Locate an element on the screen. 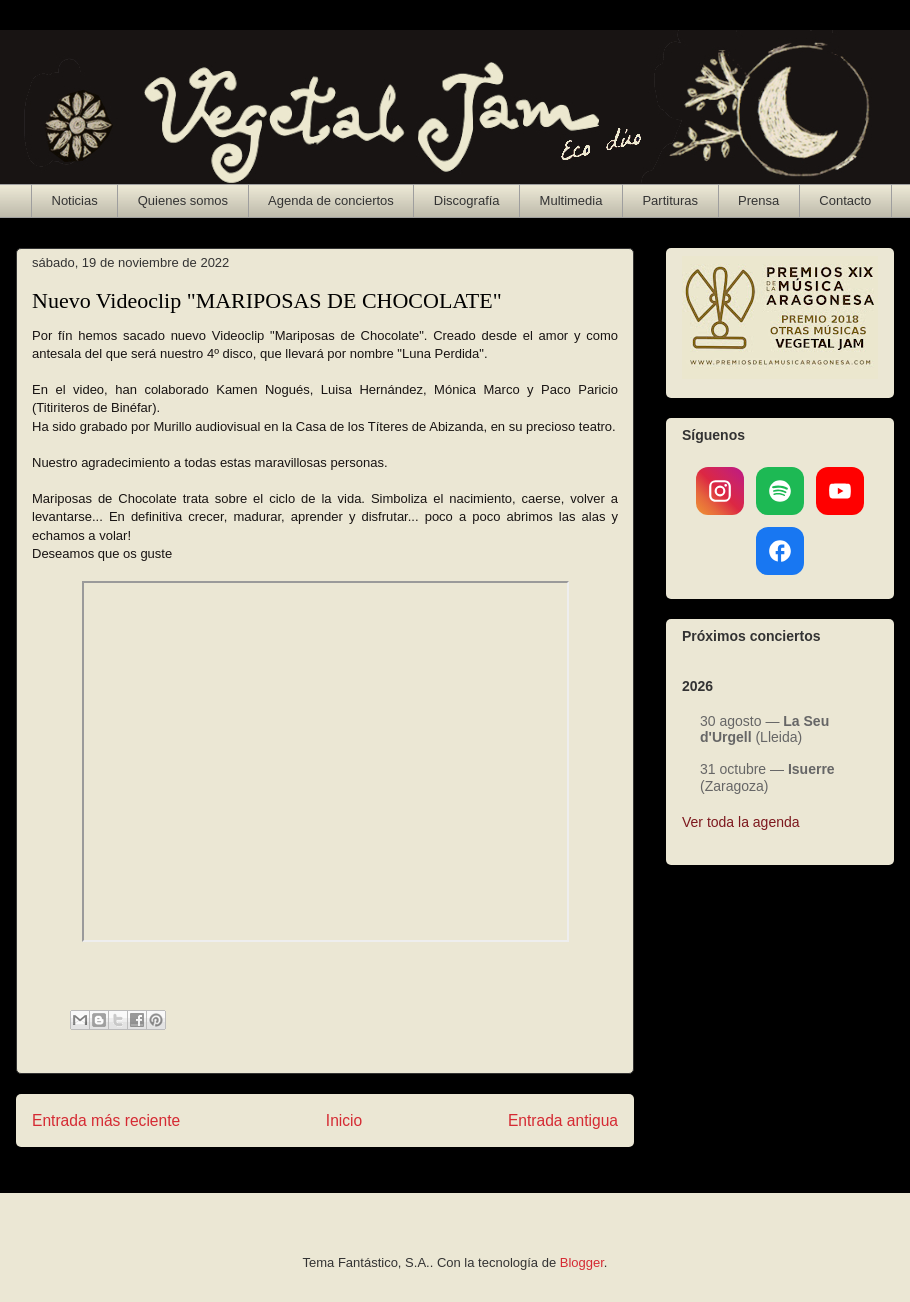 The height and width of the screenshot is (1302, 910). Inicio is located at coordinates (344, 1120).